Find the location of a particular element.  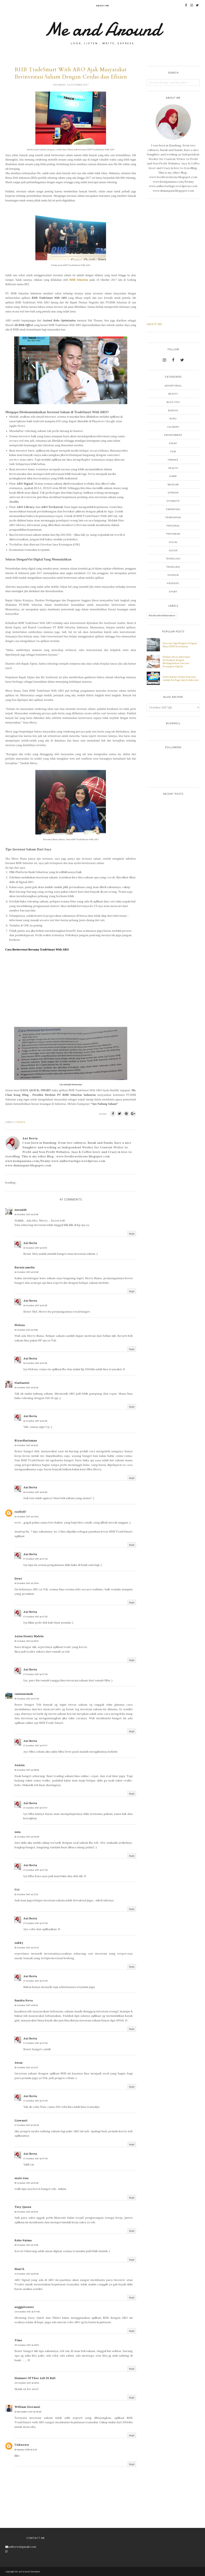

Sosok is located at coordinates (173, 550).